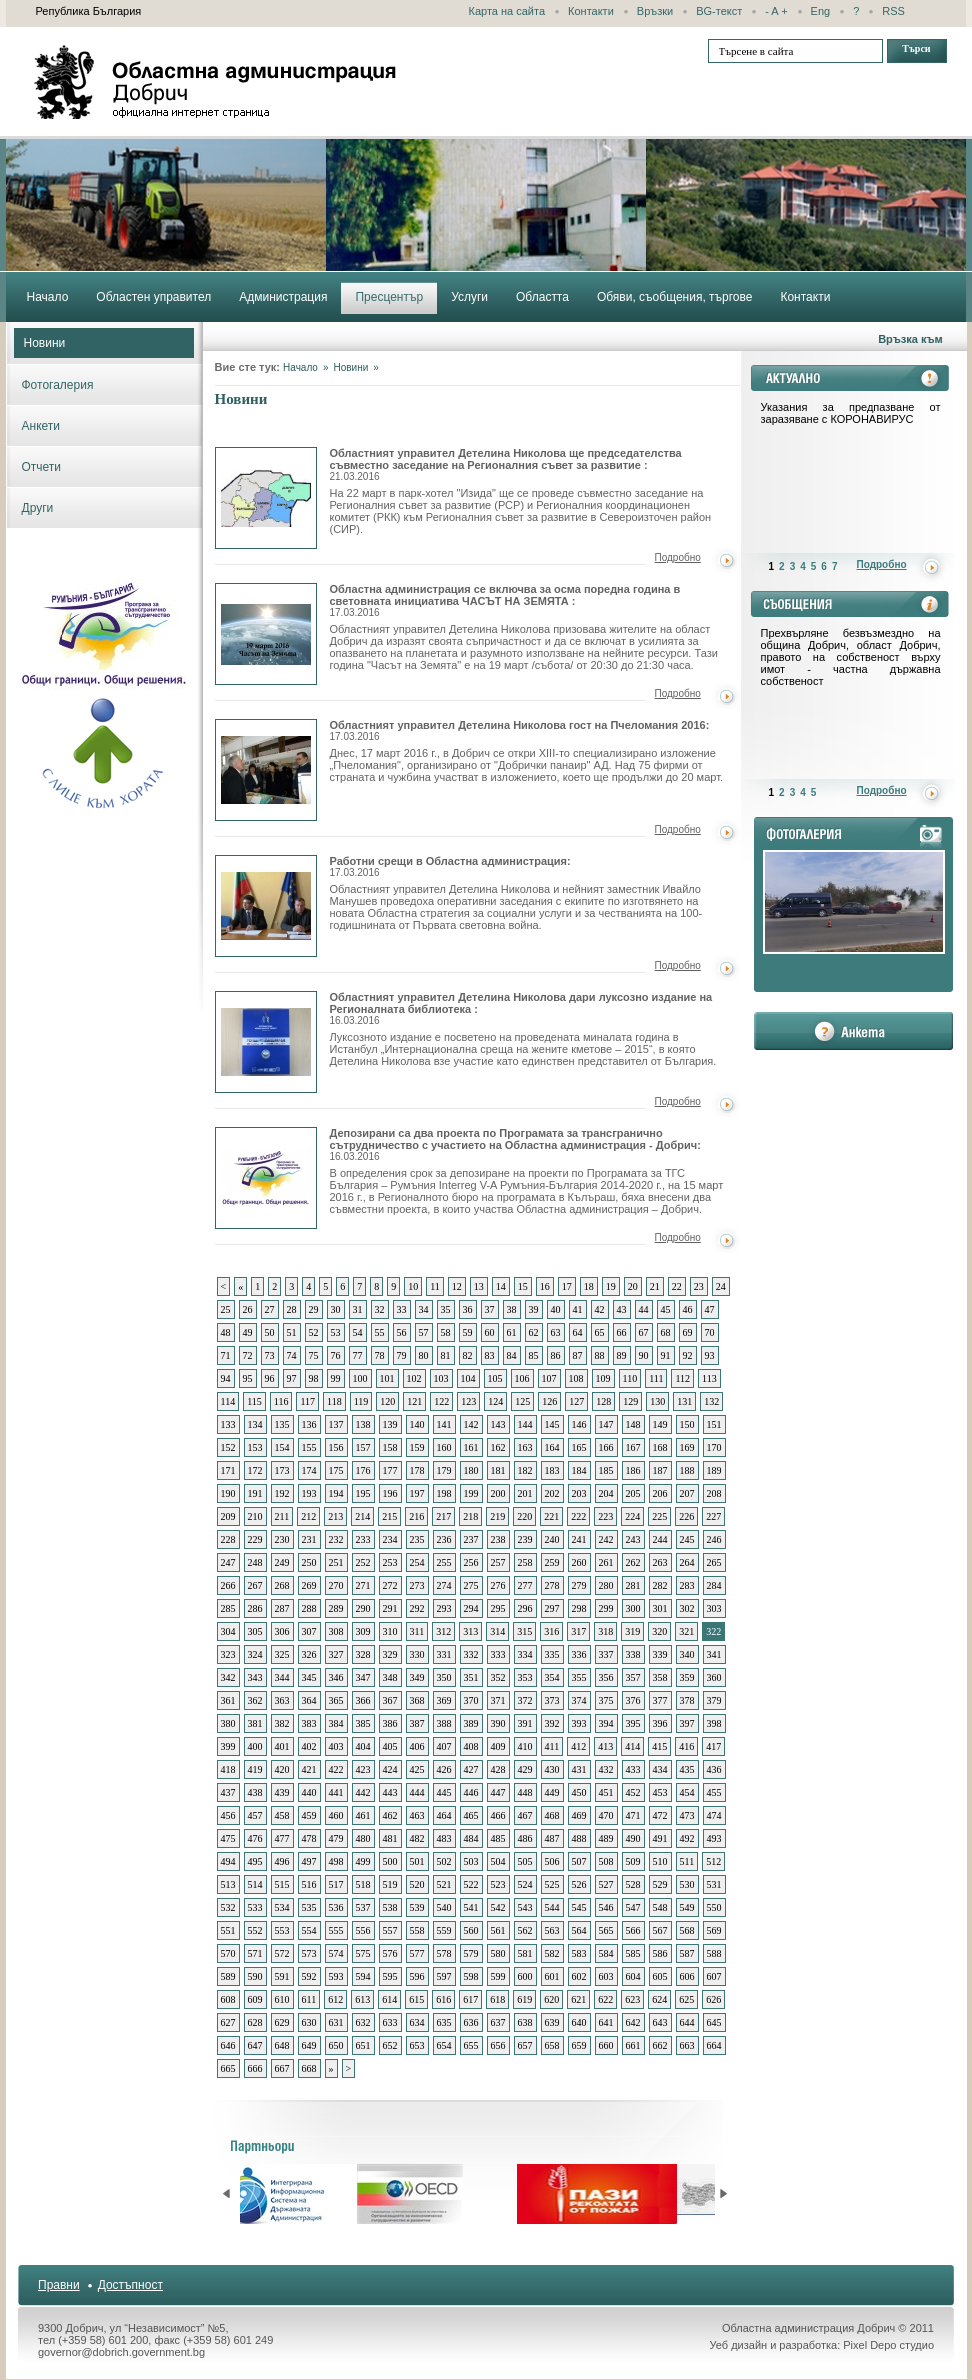  What do you see at coordinates (552, 1930) in the screenshot?
I see `563` at bounding box center [552, 1930].